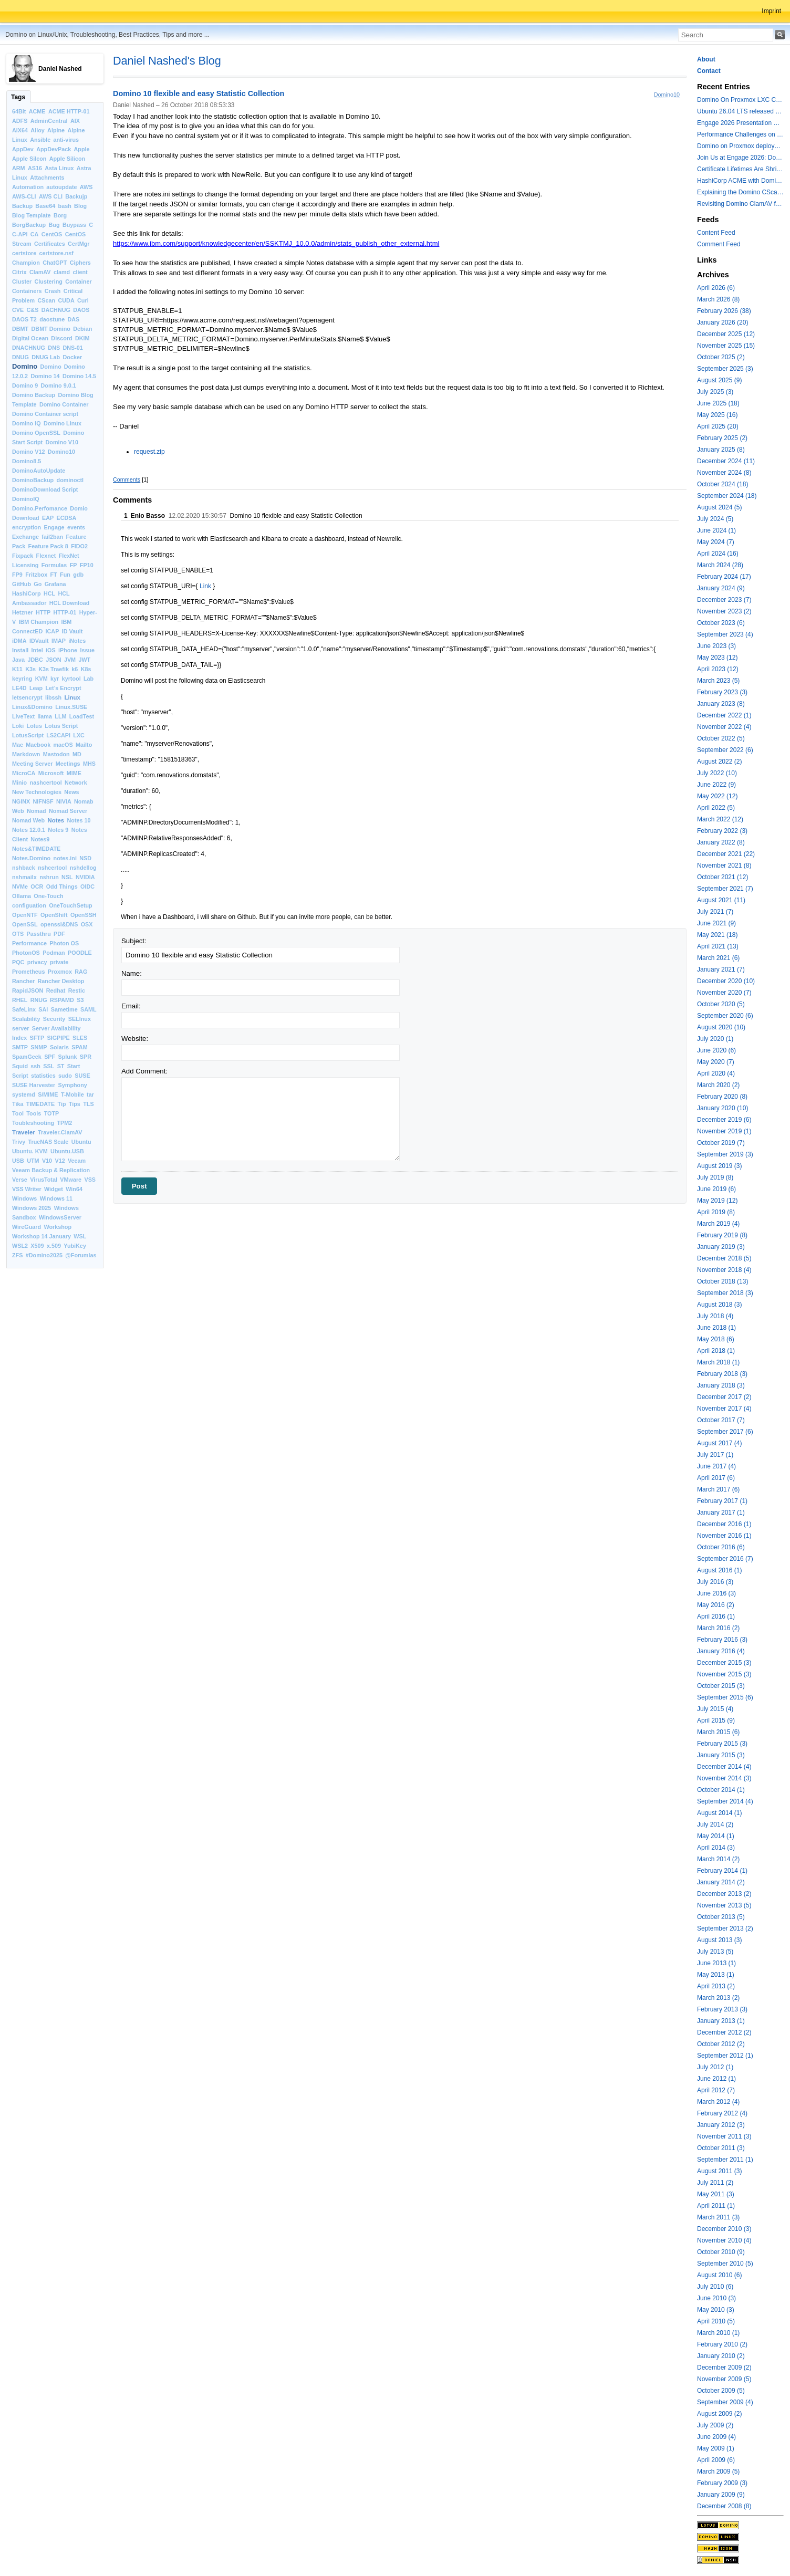 Image resolution: width=790 pixels, height=2576 pixels. Describe the element at coordinates (20, 357) in the screenshot. I see `DNUG` at that location.